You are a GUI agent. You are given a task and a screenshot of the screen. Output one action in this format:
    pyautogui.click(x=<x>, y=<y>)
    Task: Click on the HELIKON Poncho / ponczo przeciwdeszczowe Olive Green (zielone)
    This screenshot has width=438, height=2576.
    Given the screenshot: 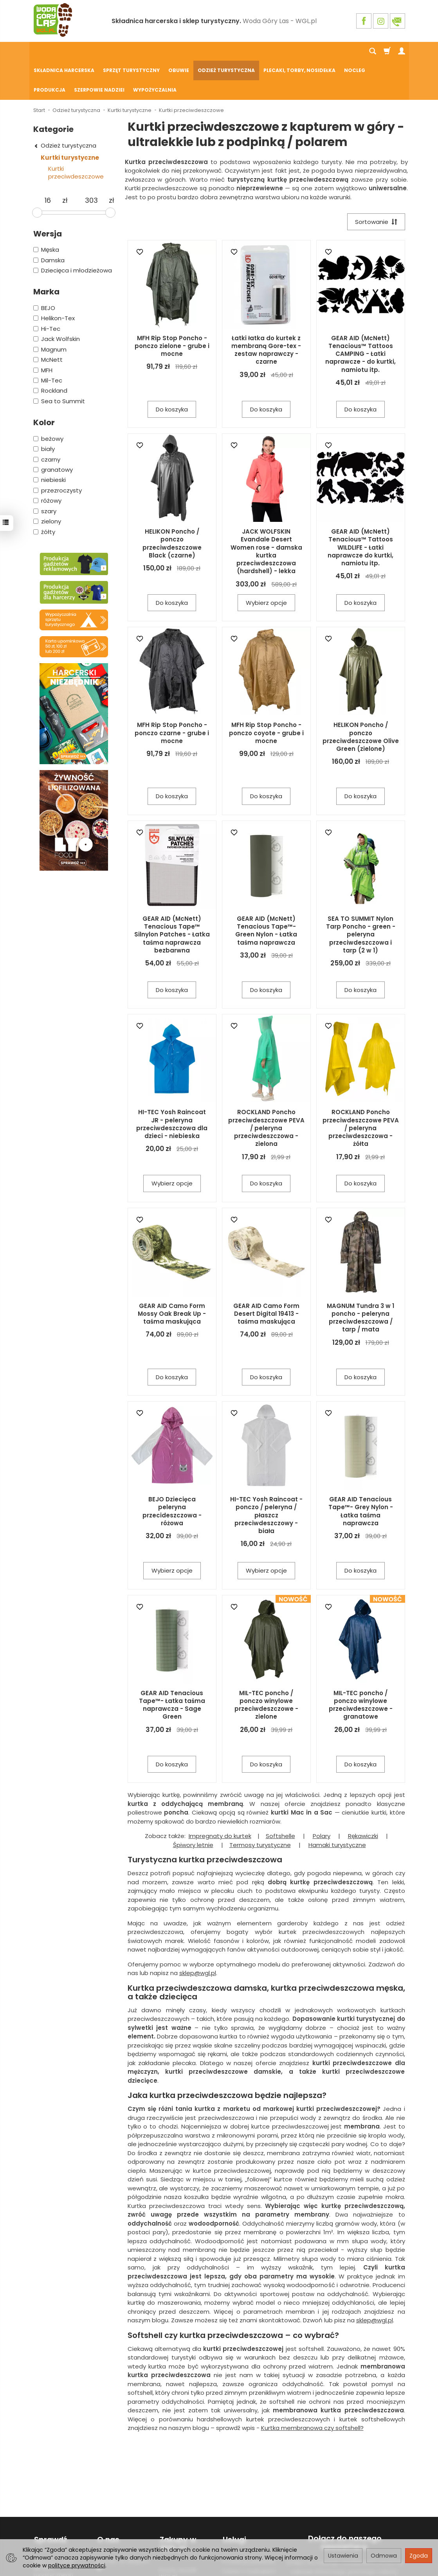 What is the action you would take?
    pyautogui.click(x=361, y=699)
    